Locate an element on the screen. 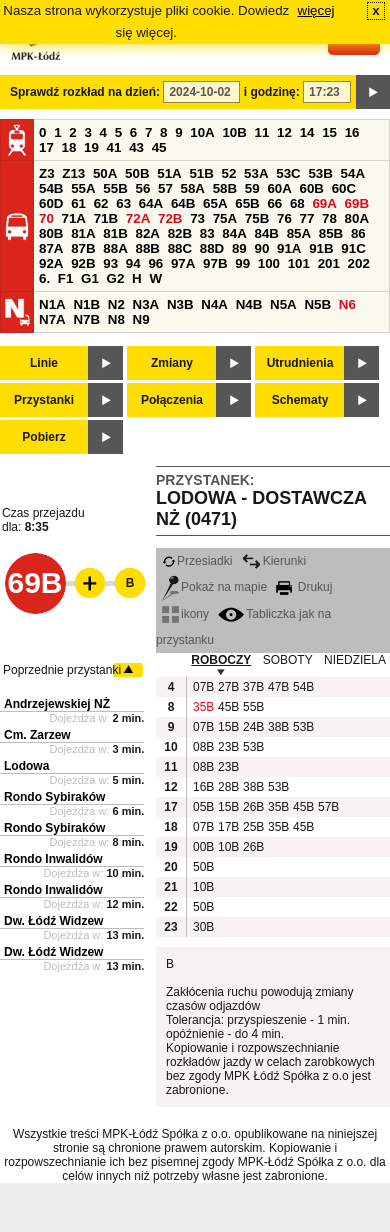 Image resolution: width=390 pixels, height=1232 pixels. 17 is located at coordinates (46, 147).